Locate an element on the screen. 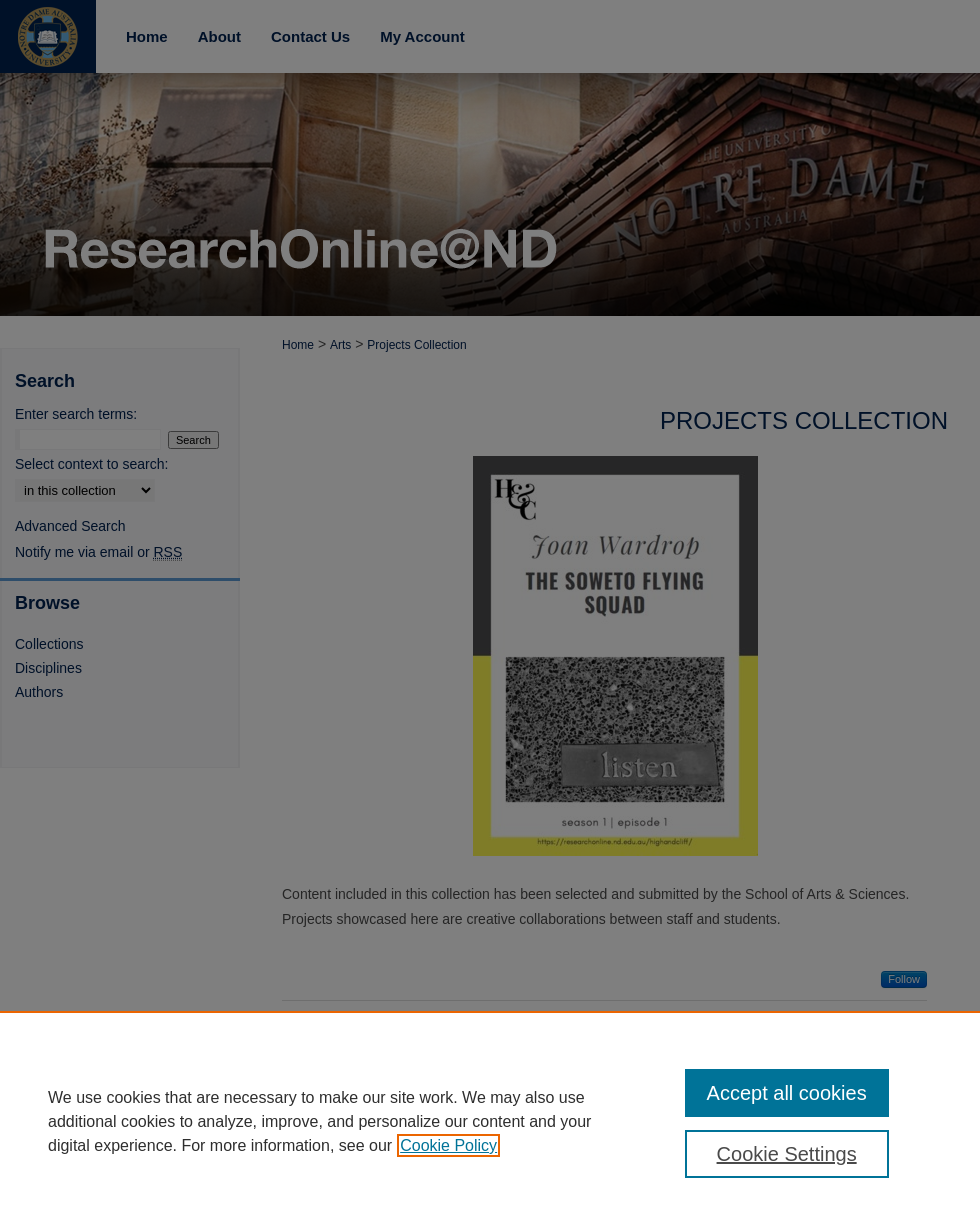 The height and width of the screenshot is (1231, 980). Cookie Policy [, opens in a new tab] is located at coordinates (448, 1145).